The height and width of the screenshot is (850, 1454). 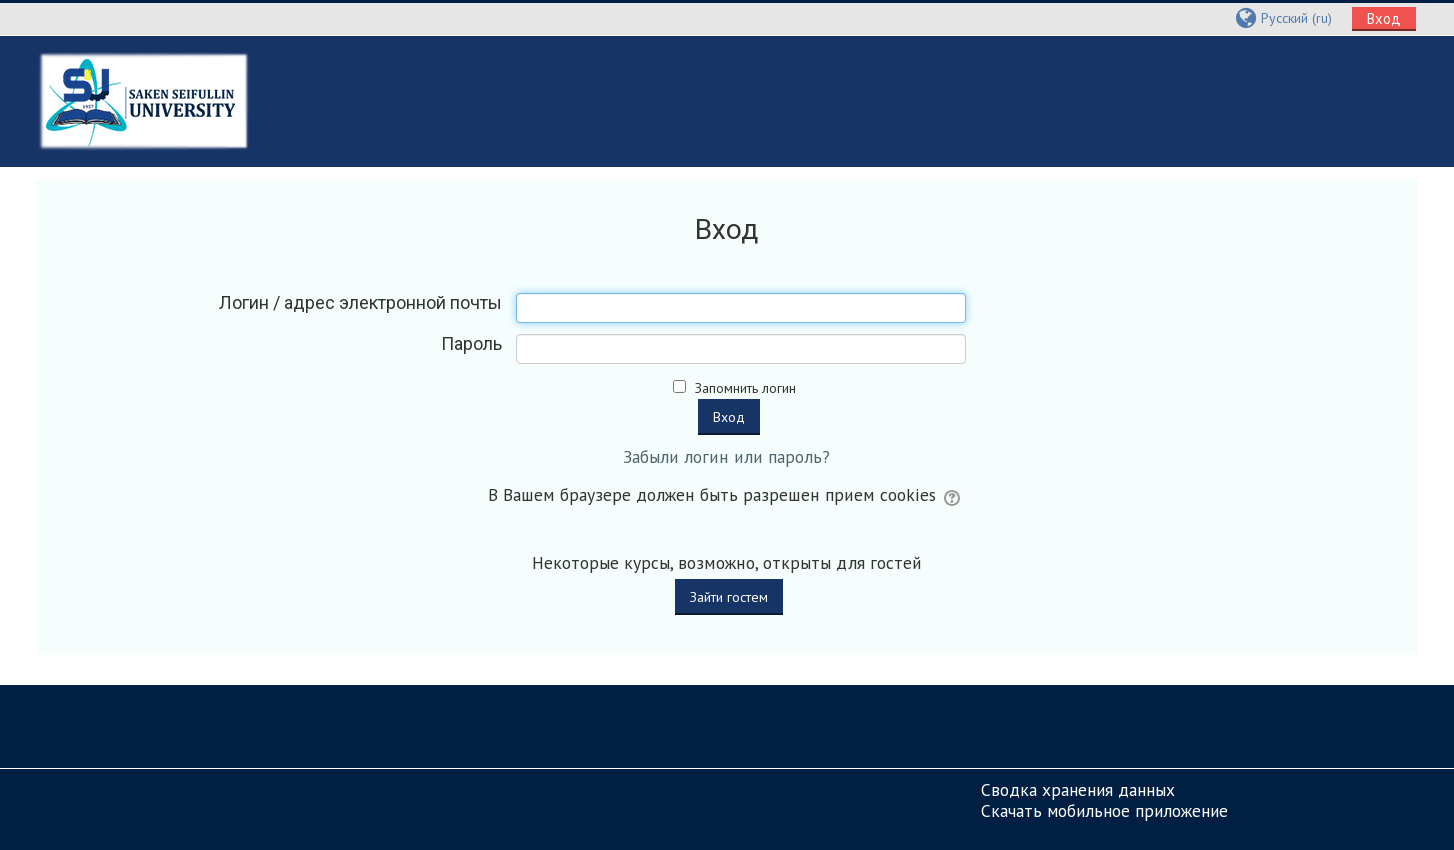 I want to click on Пароль, so click(x=471, y=344).